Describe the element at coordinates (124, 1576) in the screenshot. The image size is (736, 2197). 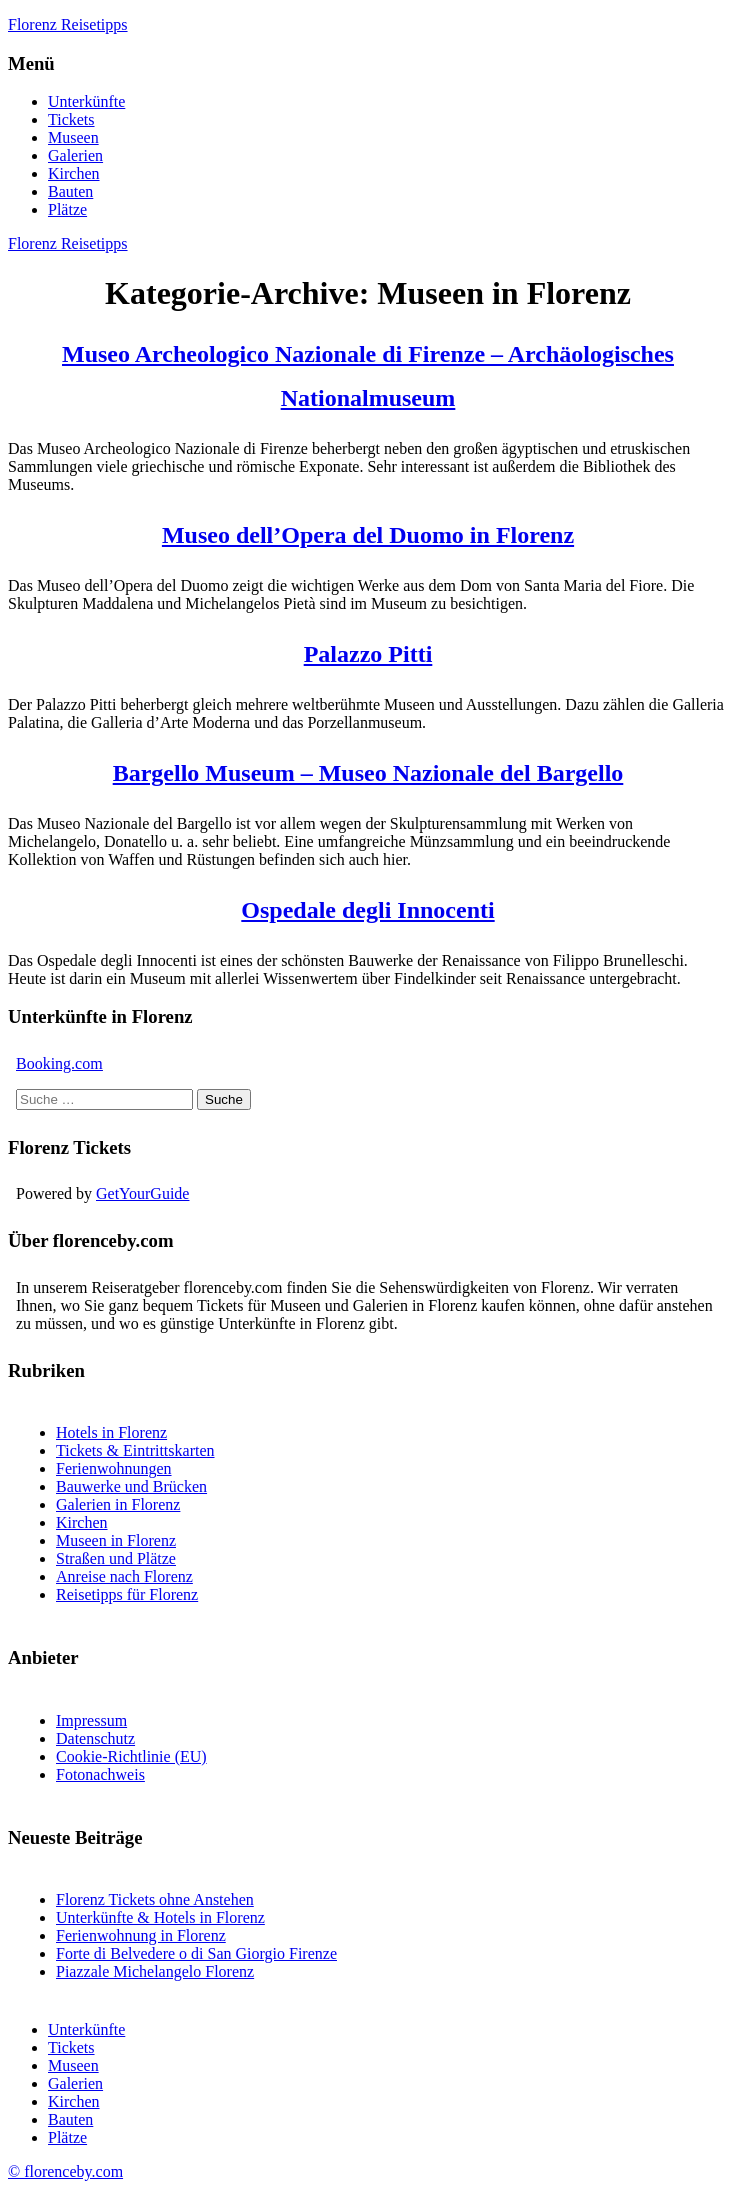
I see `Anreise nach Florenz` at that location.